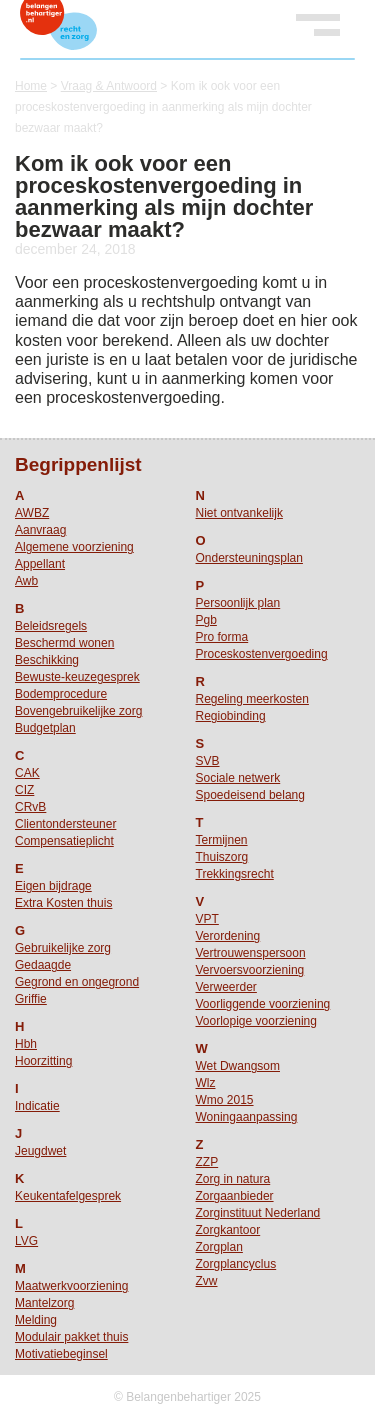  Describe the element at coordinates (249, 558) in the screenshot. I see `Ondersteuningsplan` at that location.